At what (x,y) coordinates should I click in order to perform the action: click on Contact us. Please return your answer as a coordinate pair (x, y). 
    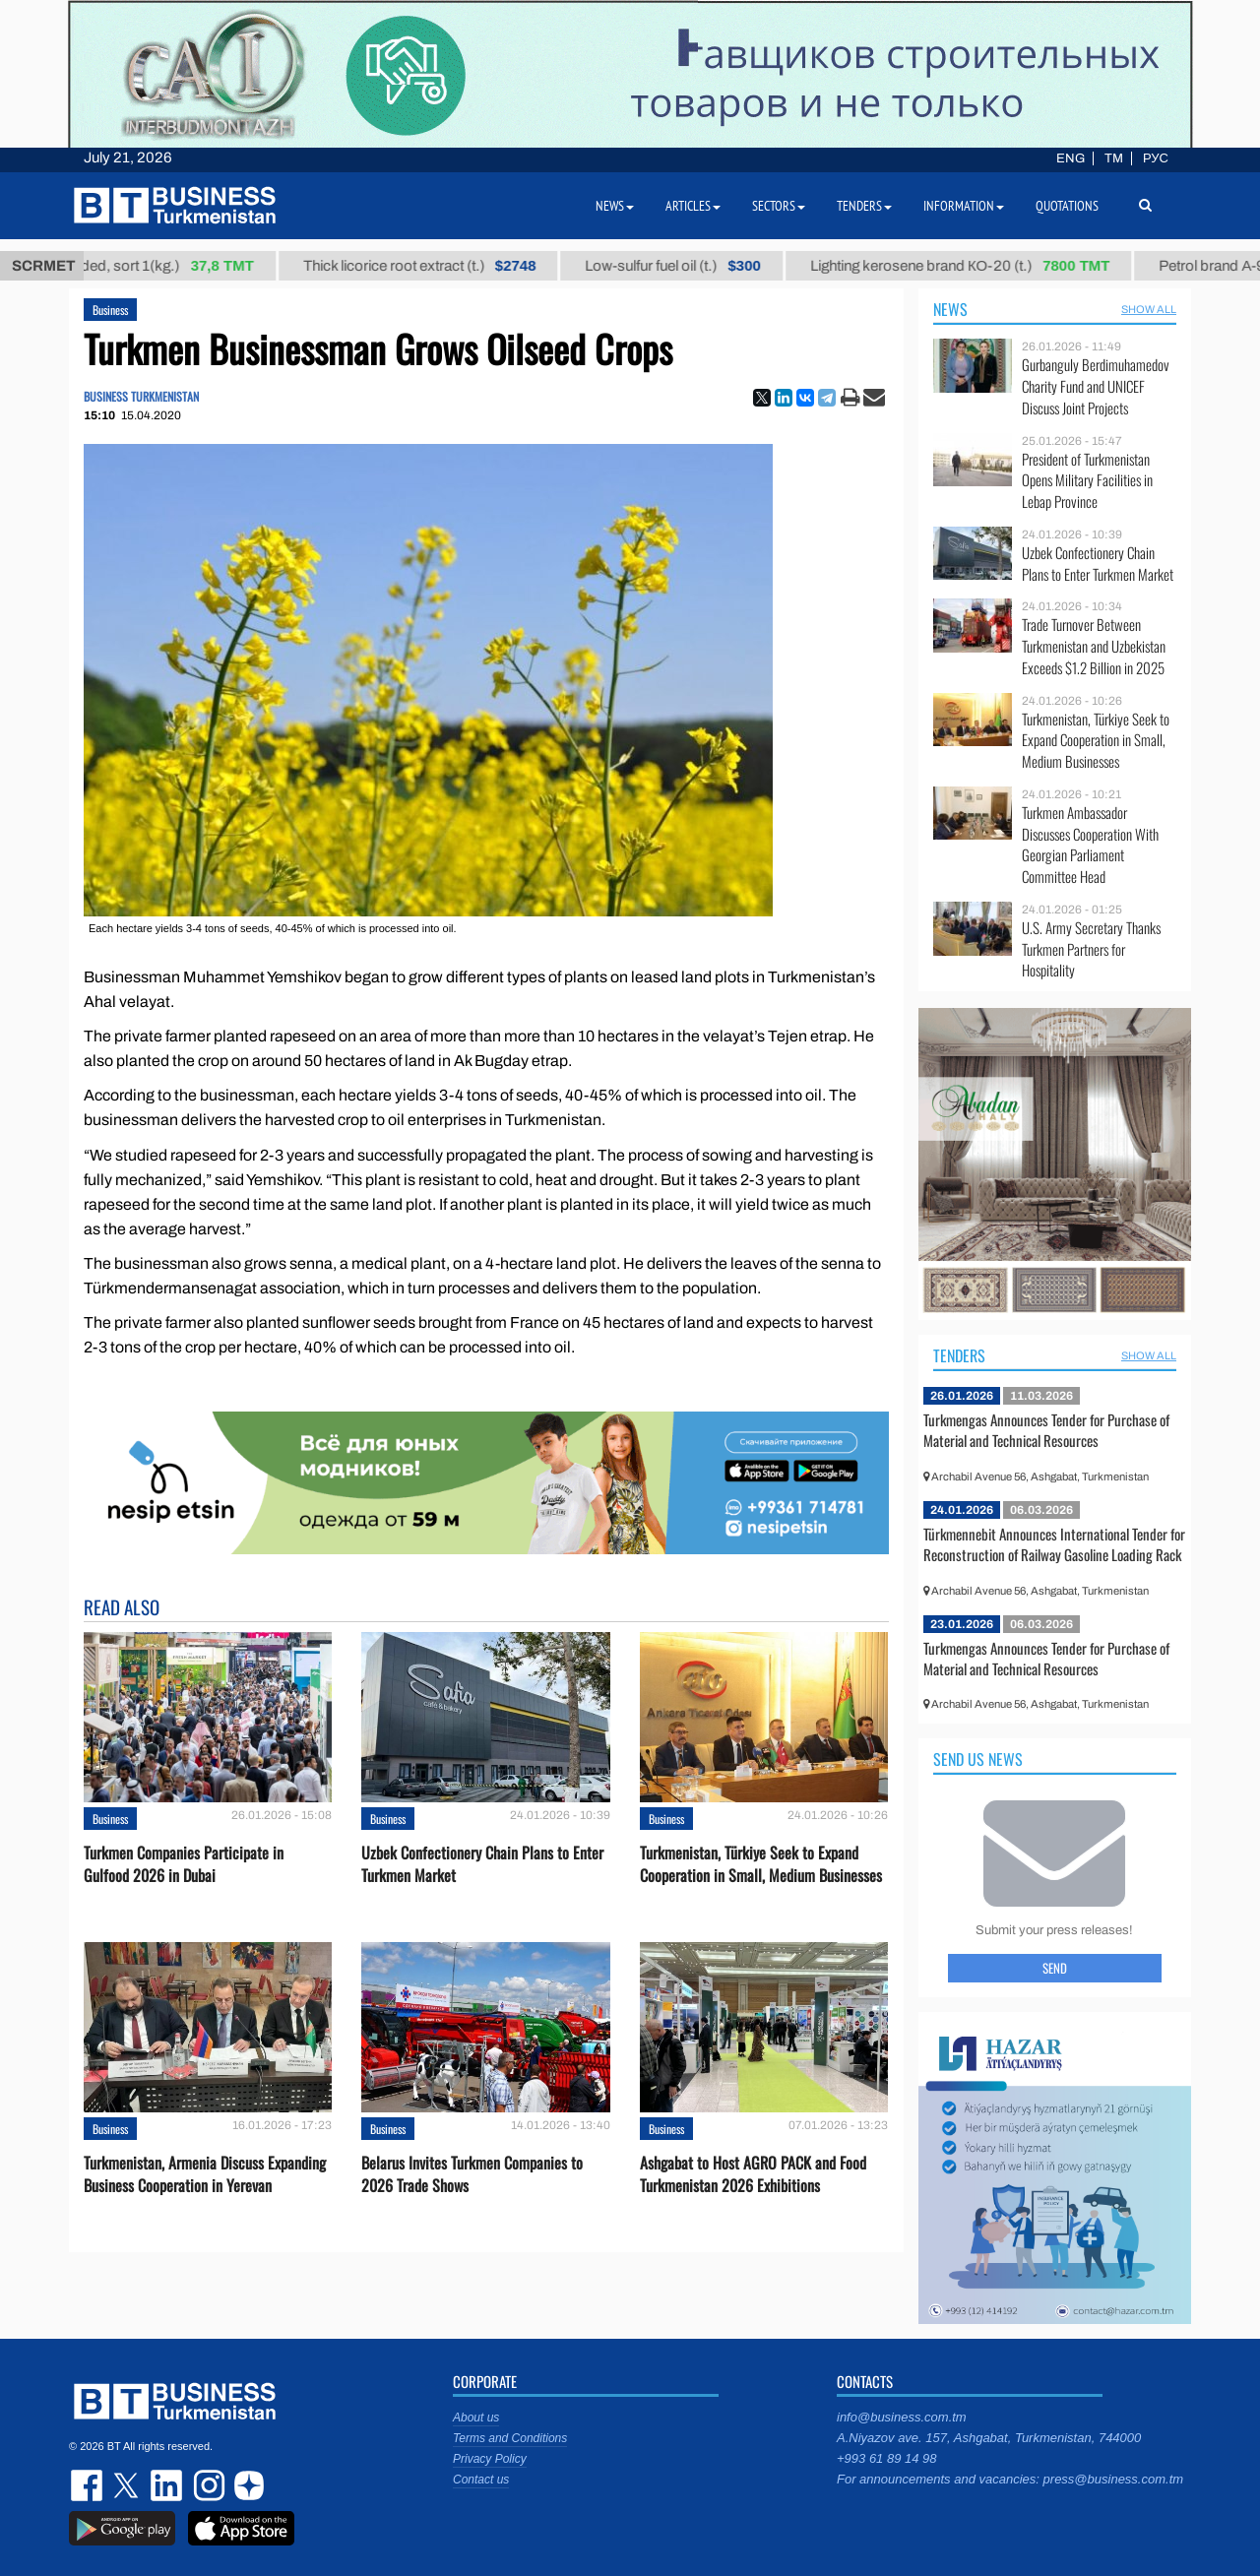
    Looking at the image, I should click on (481, 2479).